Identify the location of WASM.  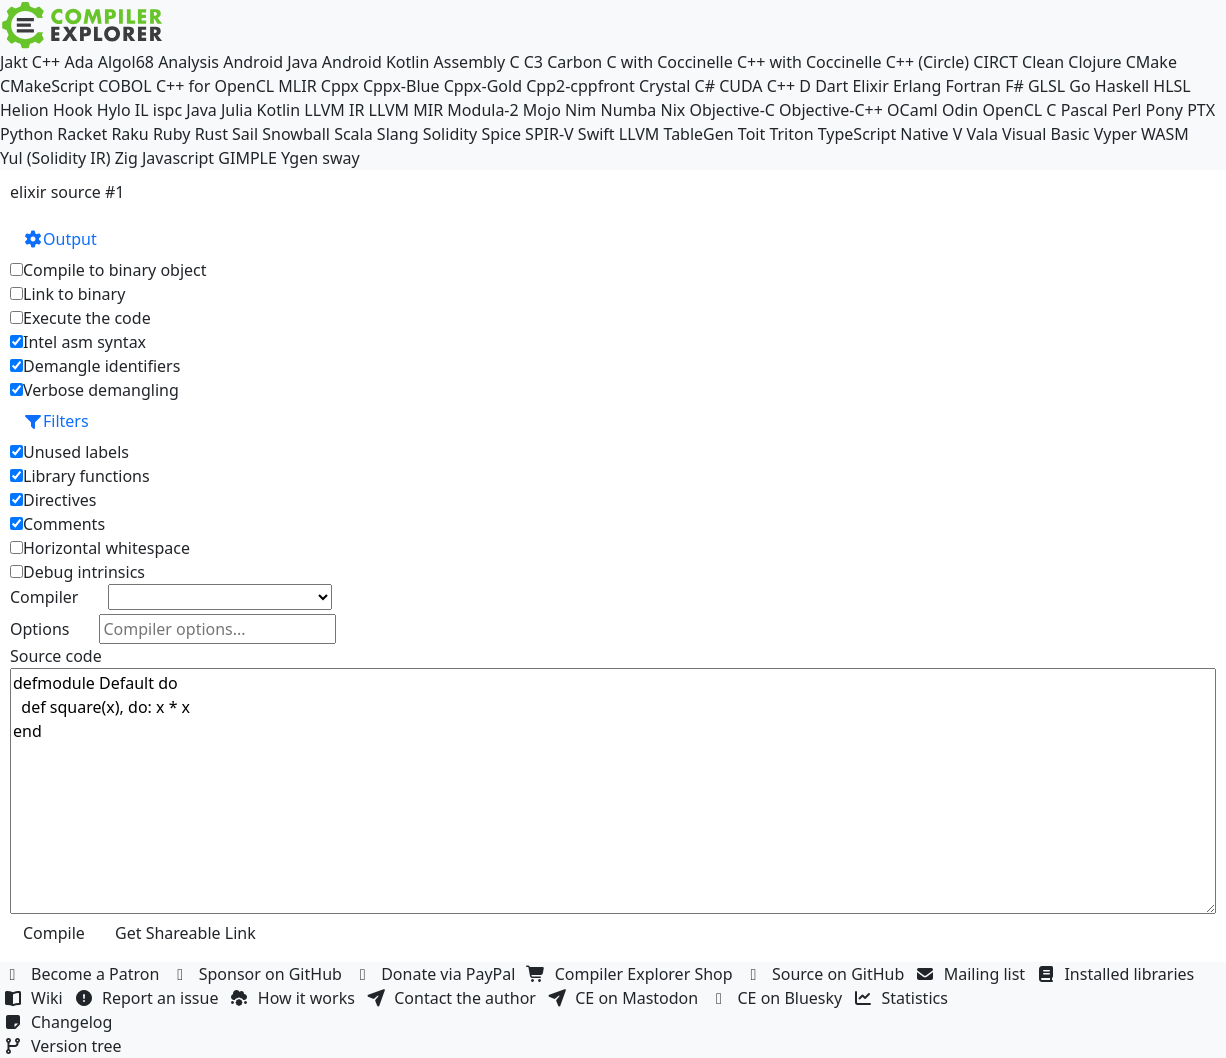
(1165, 134).